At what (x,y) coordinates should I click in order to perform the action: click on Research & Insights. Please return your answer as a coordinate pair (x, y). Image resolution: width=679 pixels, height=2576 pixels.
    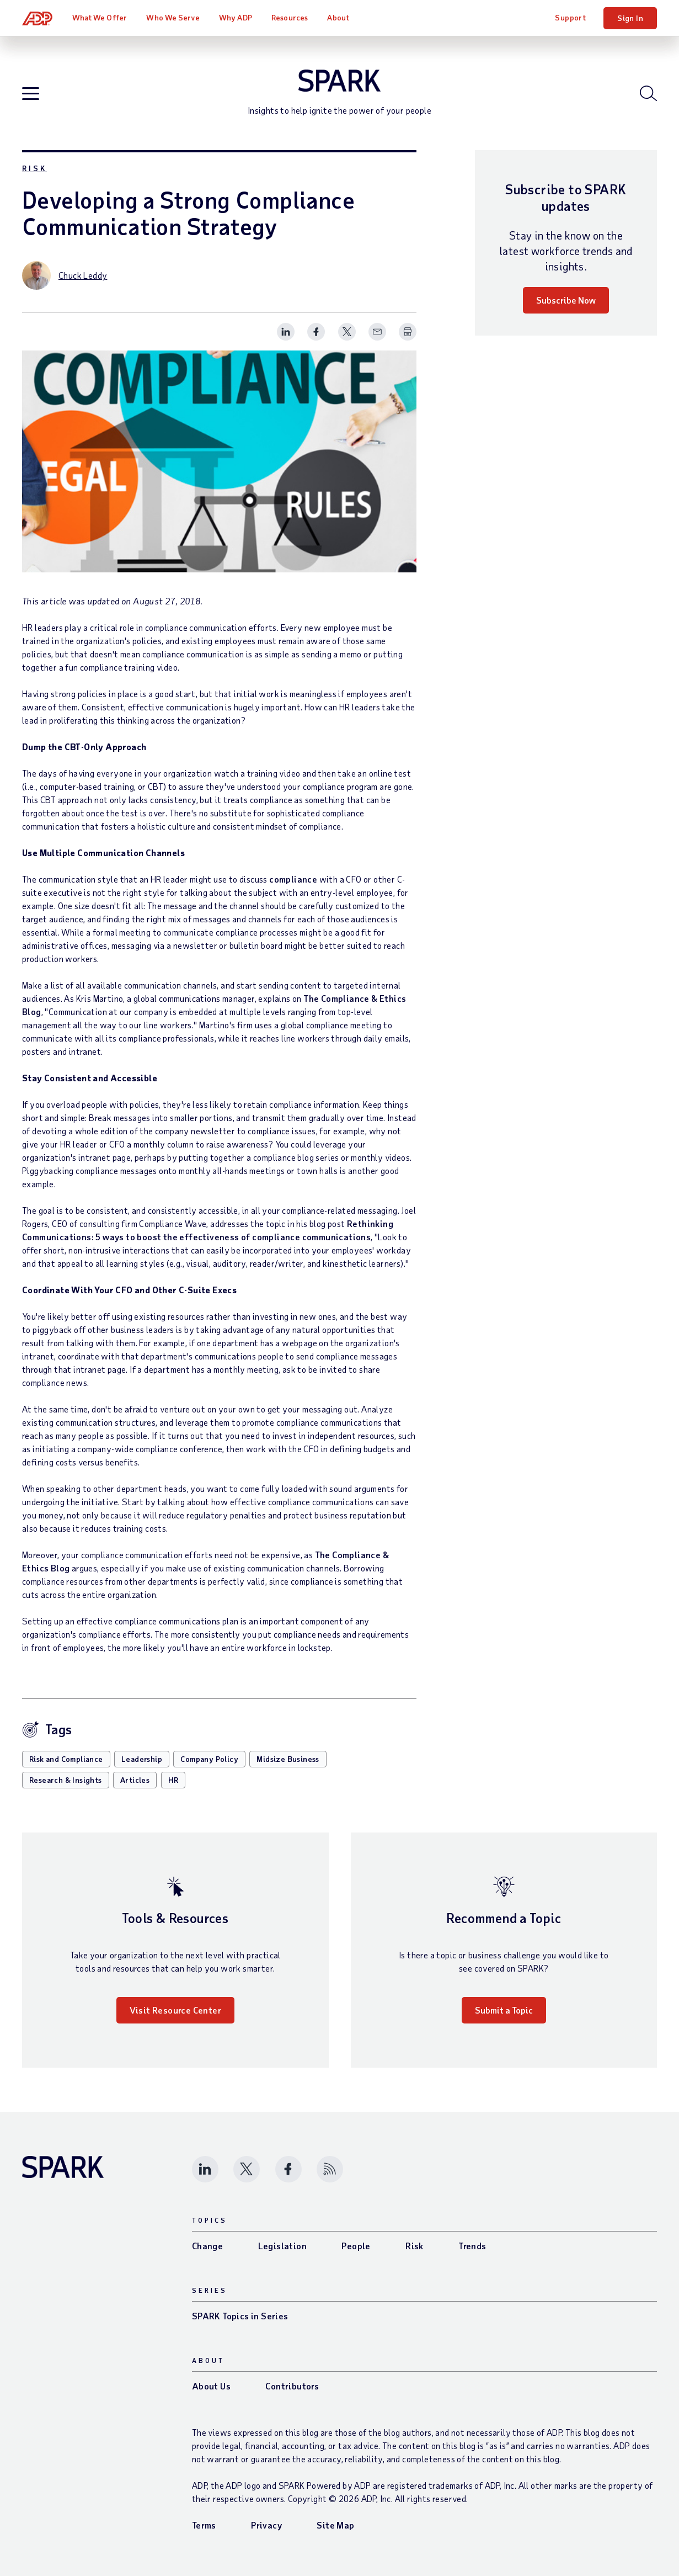
    Looking at the image, I should click on (65, 1779).